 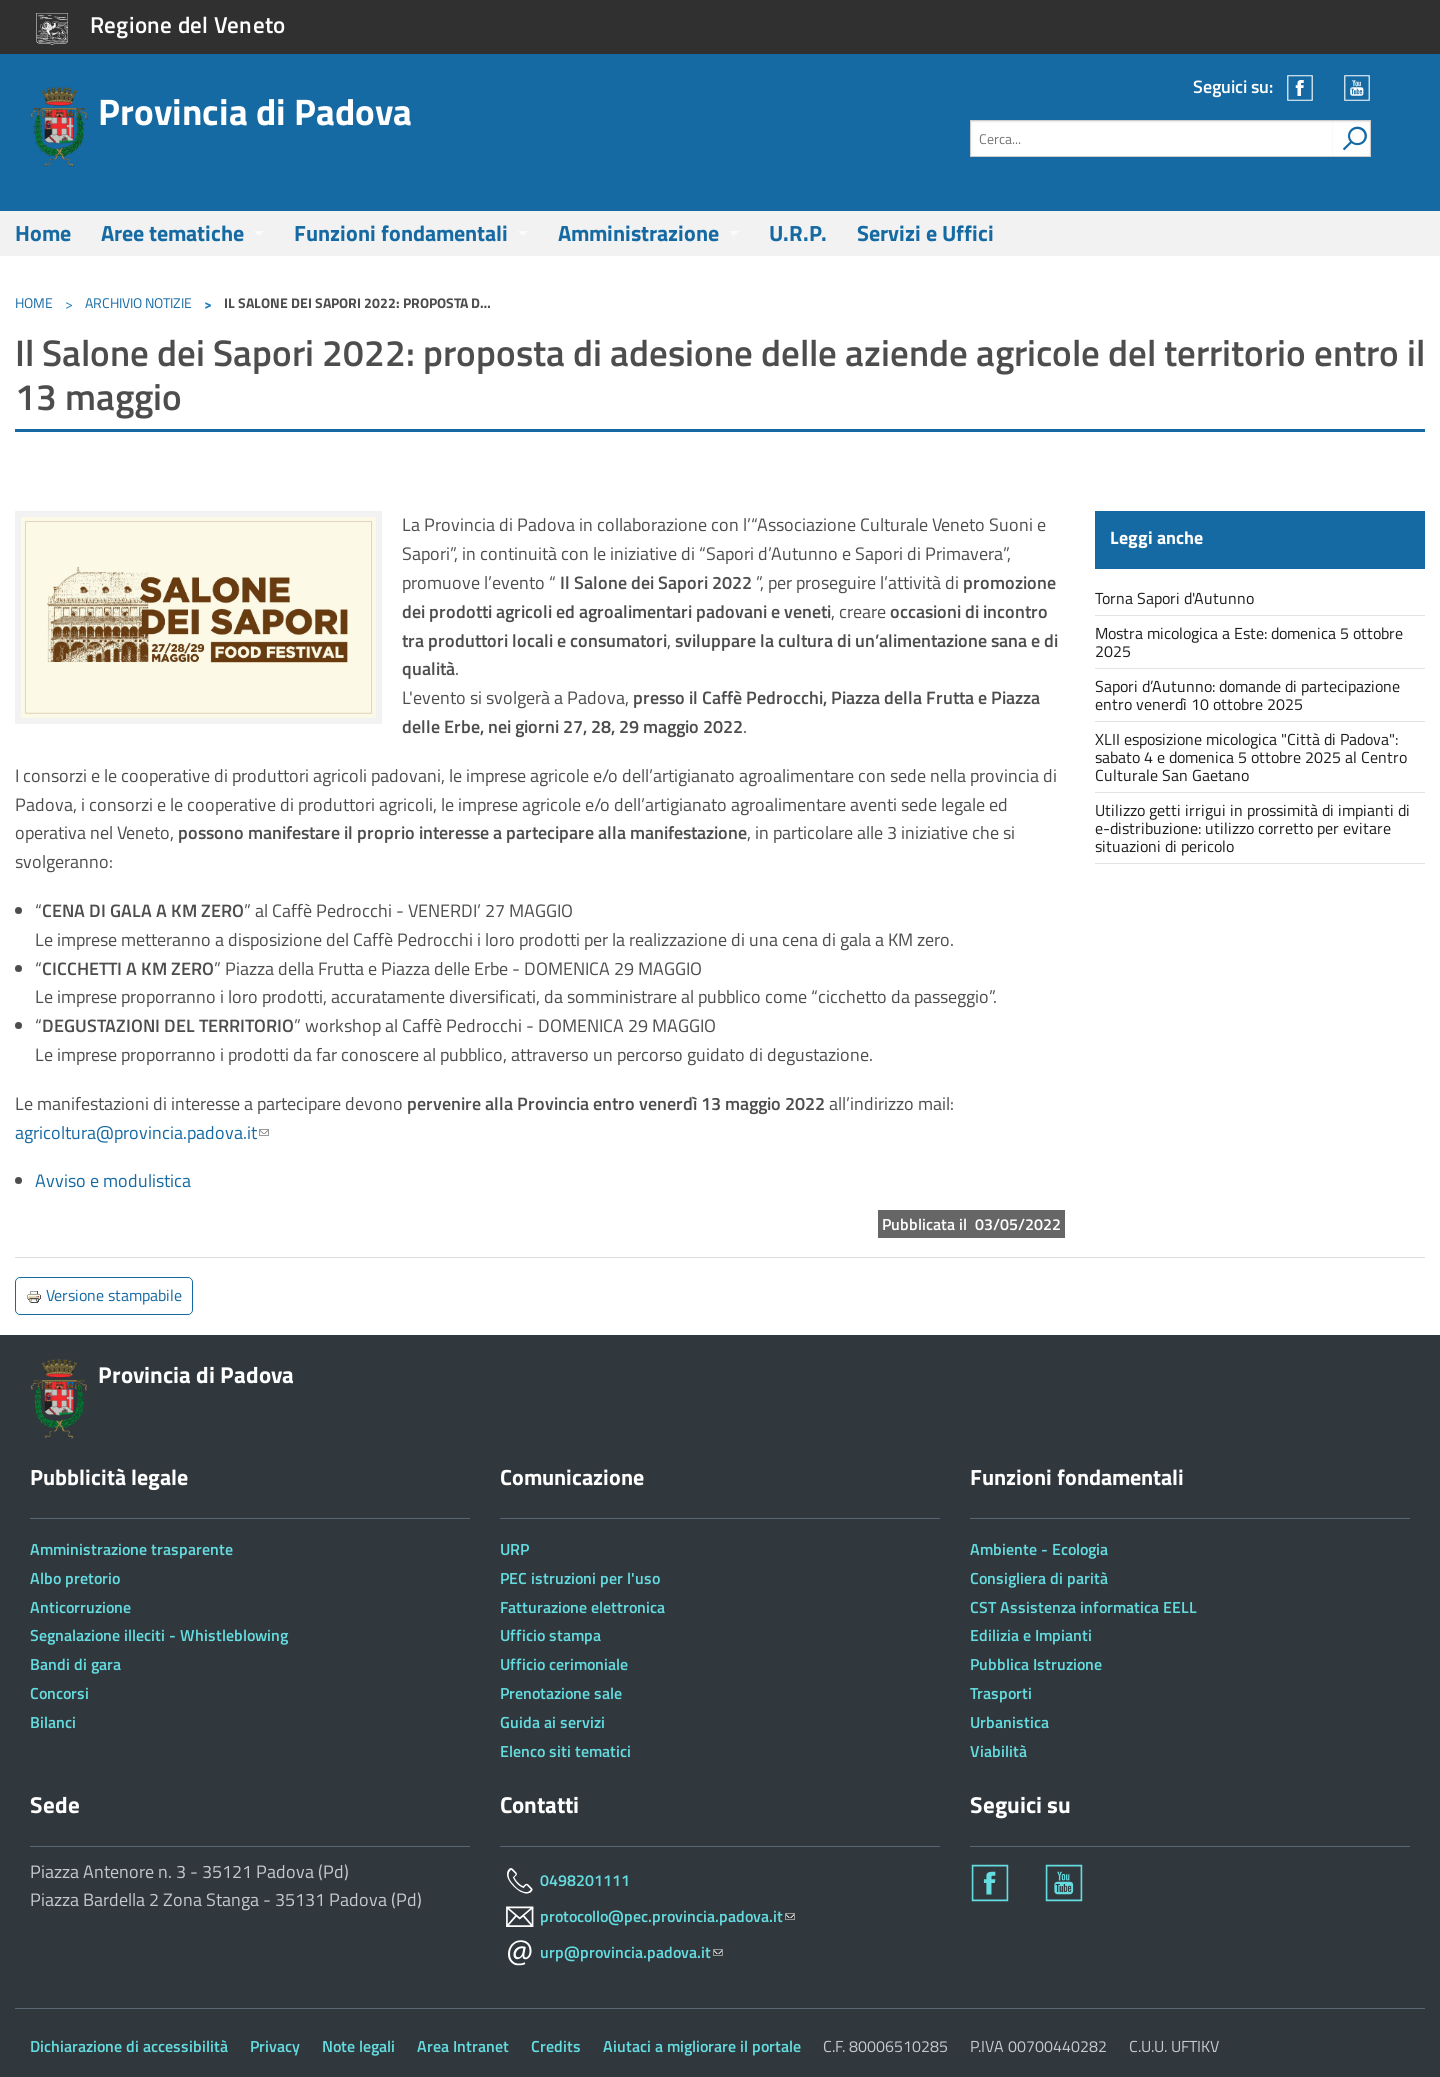 I want to click on Amministrazione, so click(x=638, y=233).